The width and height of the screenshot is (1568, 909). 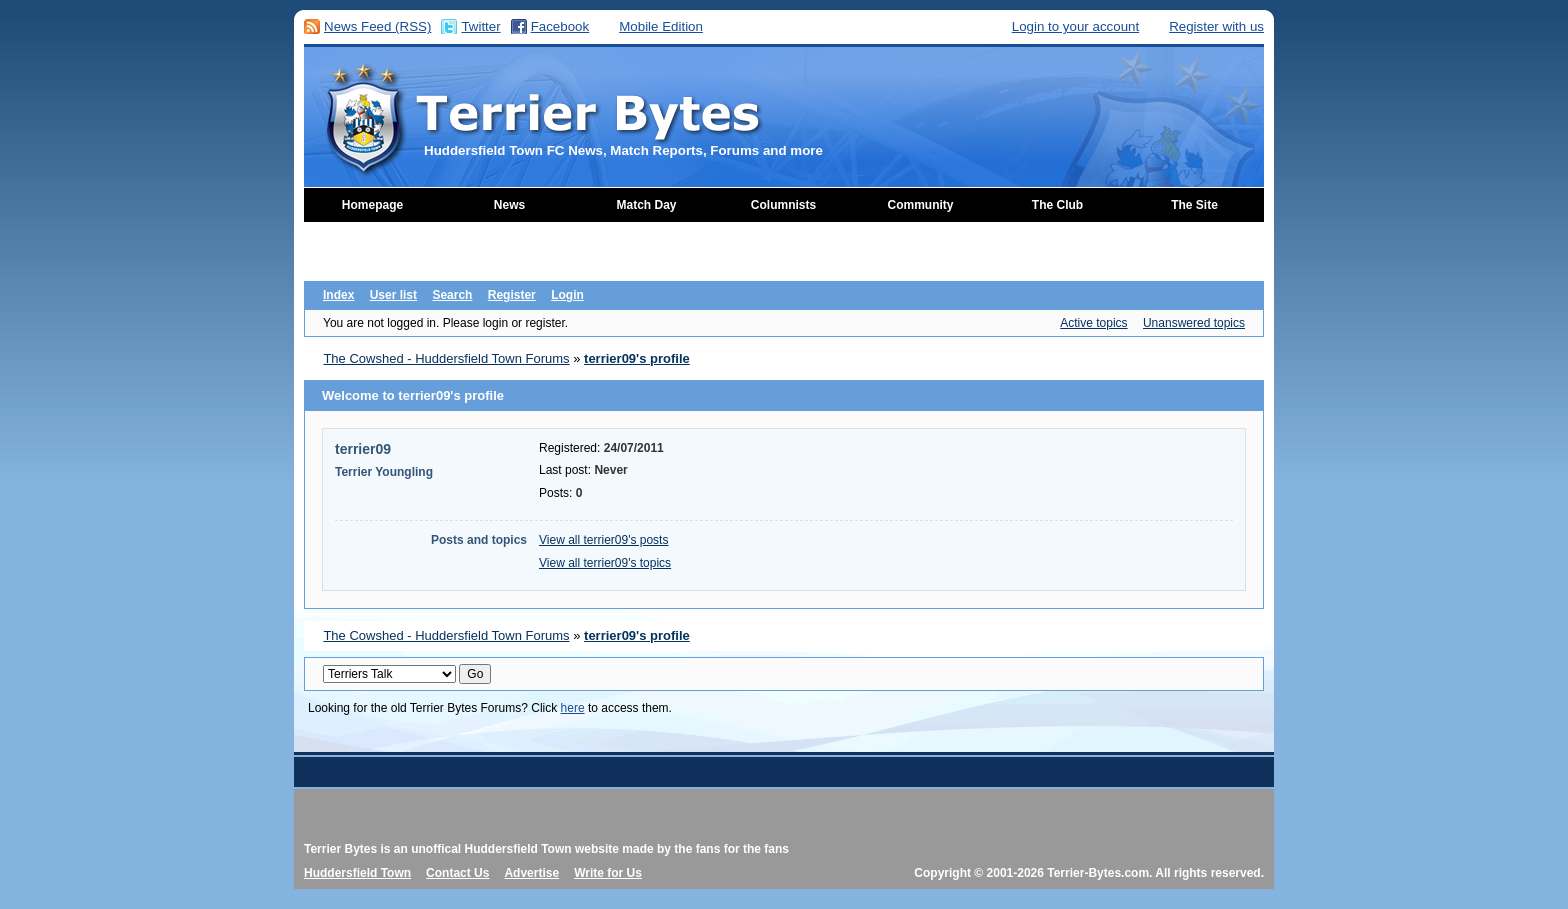 I want to click on News, so click(x=509, y=205).